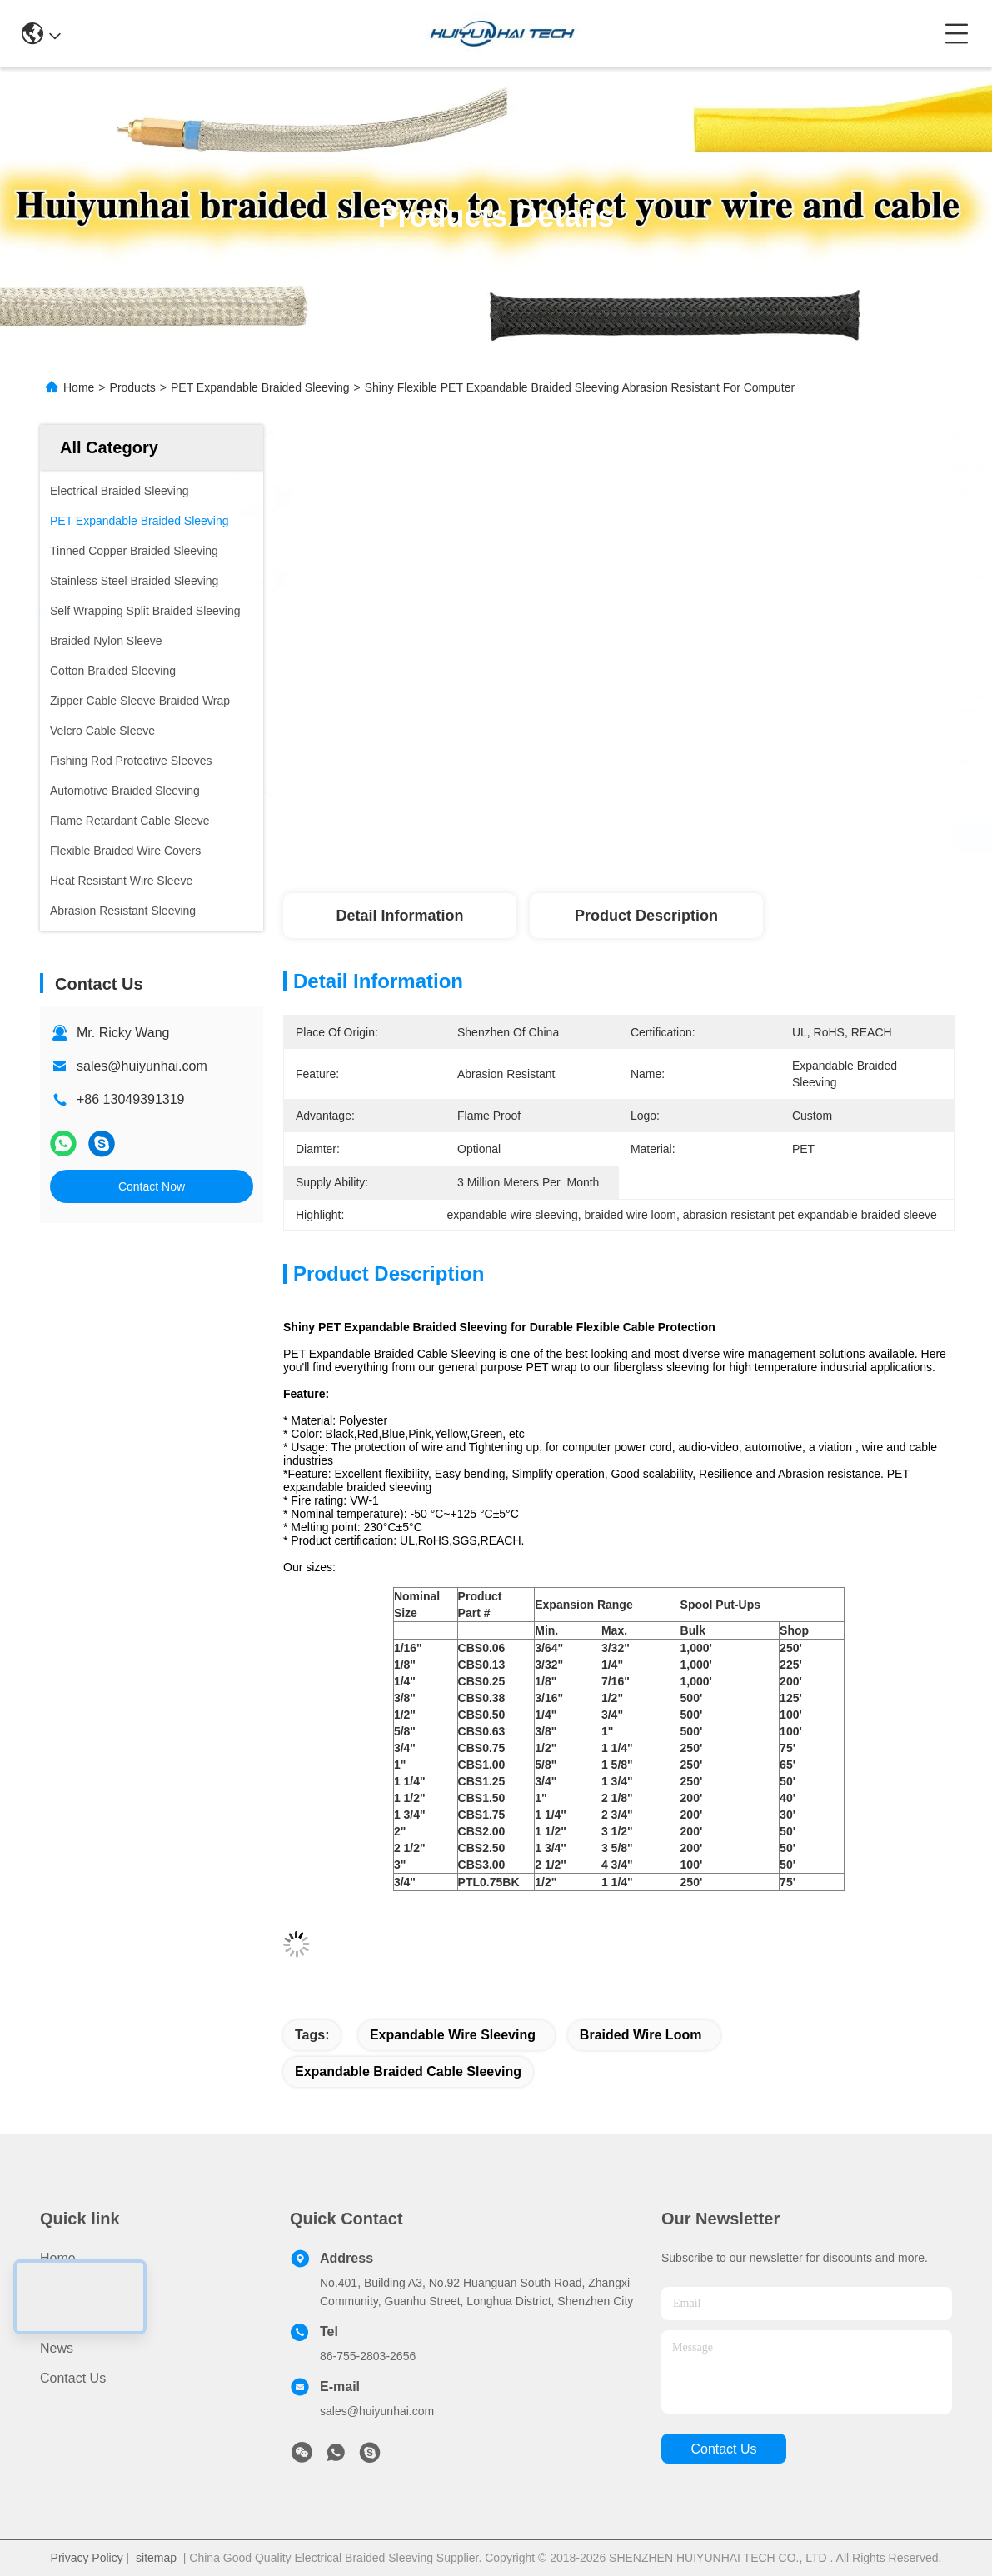  I want to click on About Us, so click(67, 2318).